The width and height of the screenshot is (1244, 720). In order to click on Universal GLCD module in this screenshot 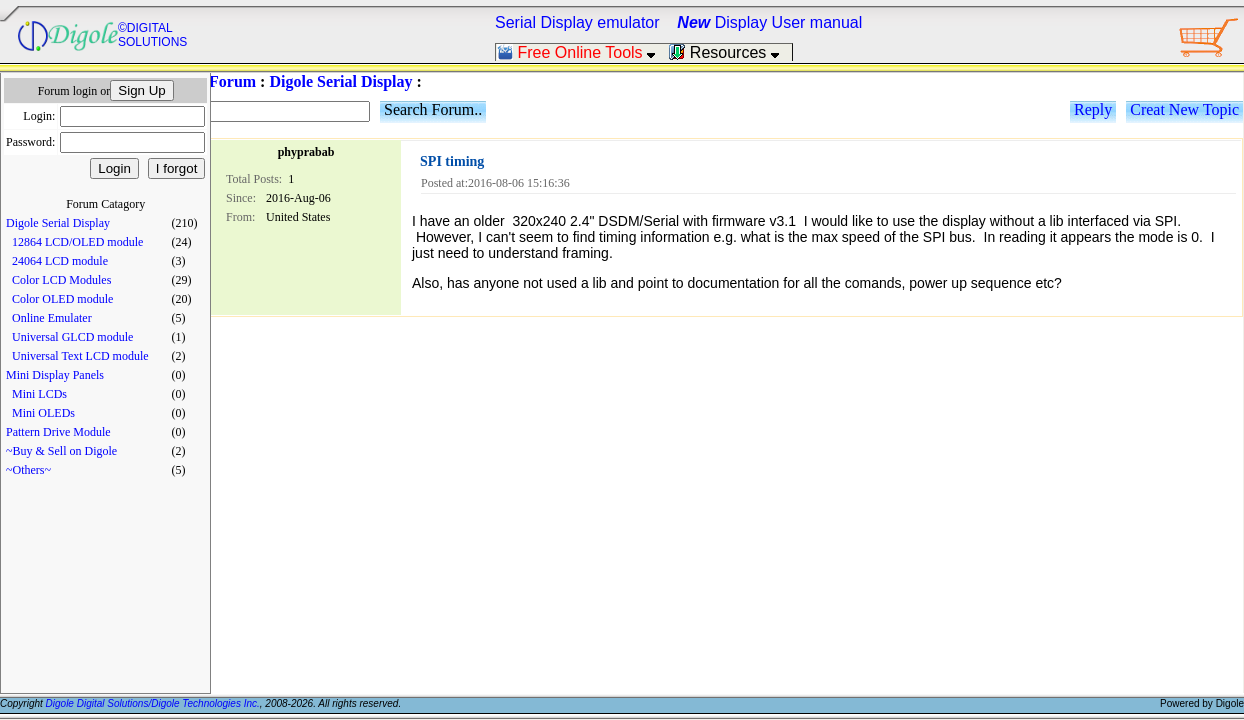, I will do `click(72, 337)`.